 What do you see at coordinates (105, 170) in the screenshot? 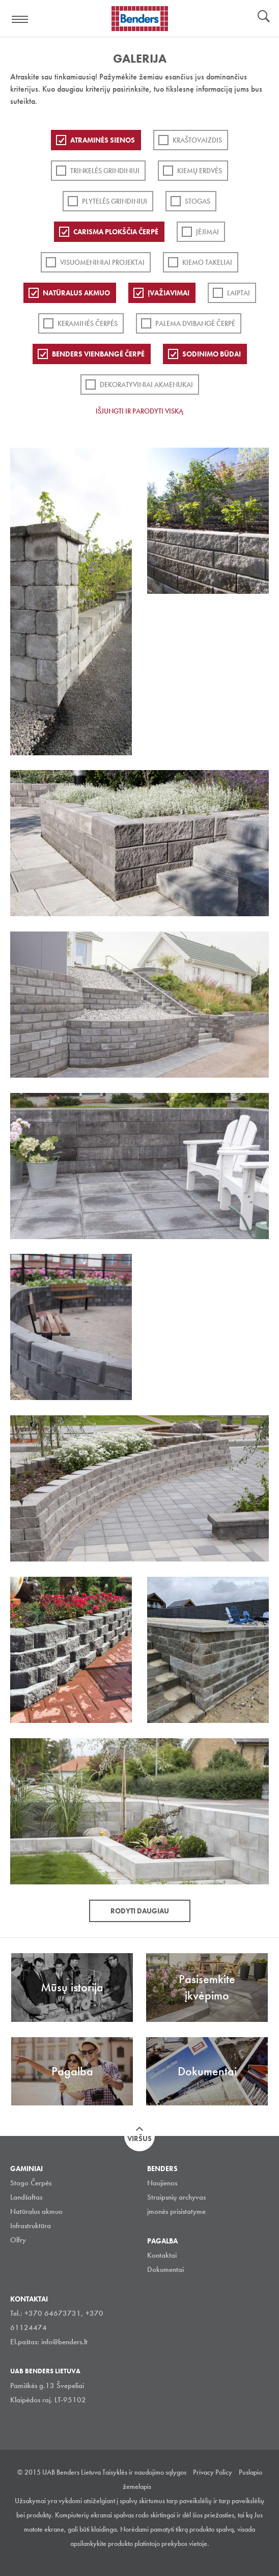
I see `Trinkelės grindiniui` at bounding box center [105, 170].